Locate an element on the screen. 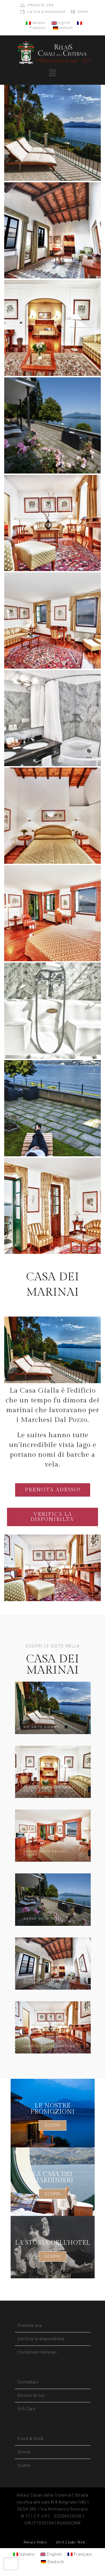  PRENOTA ADESSO! is located at coordinates (52, 1490).